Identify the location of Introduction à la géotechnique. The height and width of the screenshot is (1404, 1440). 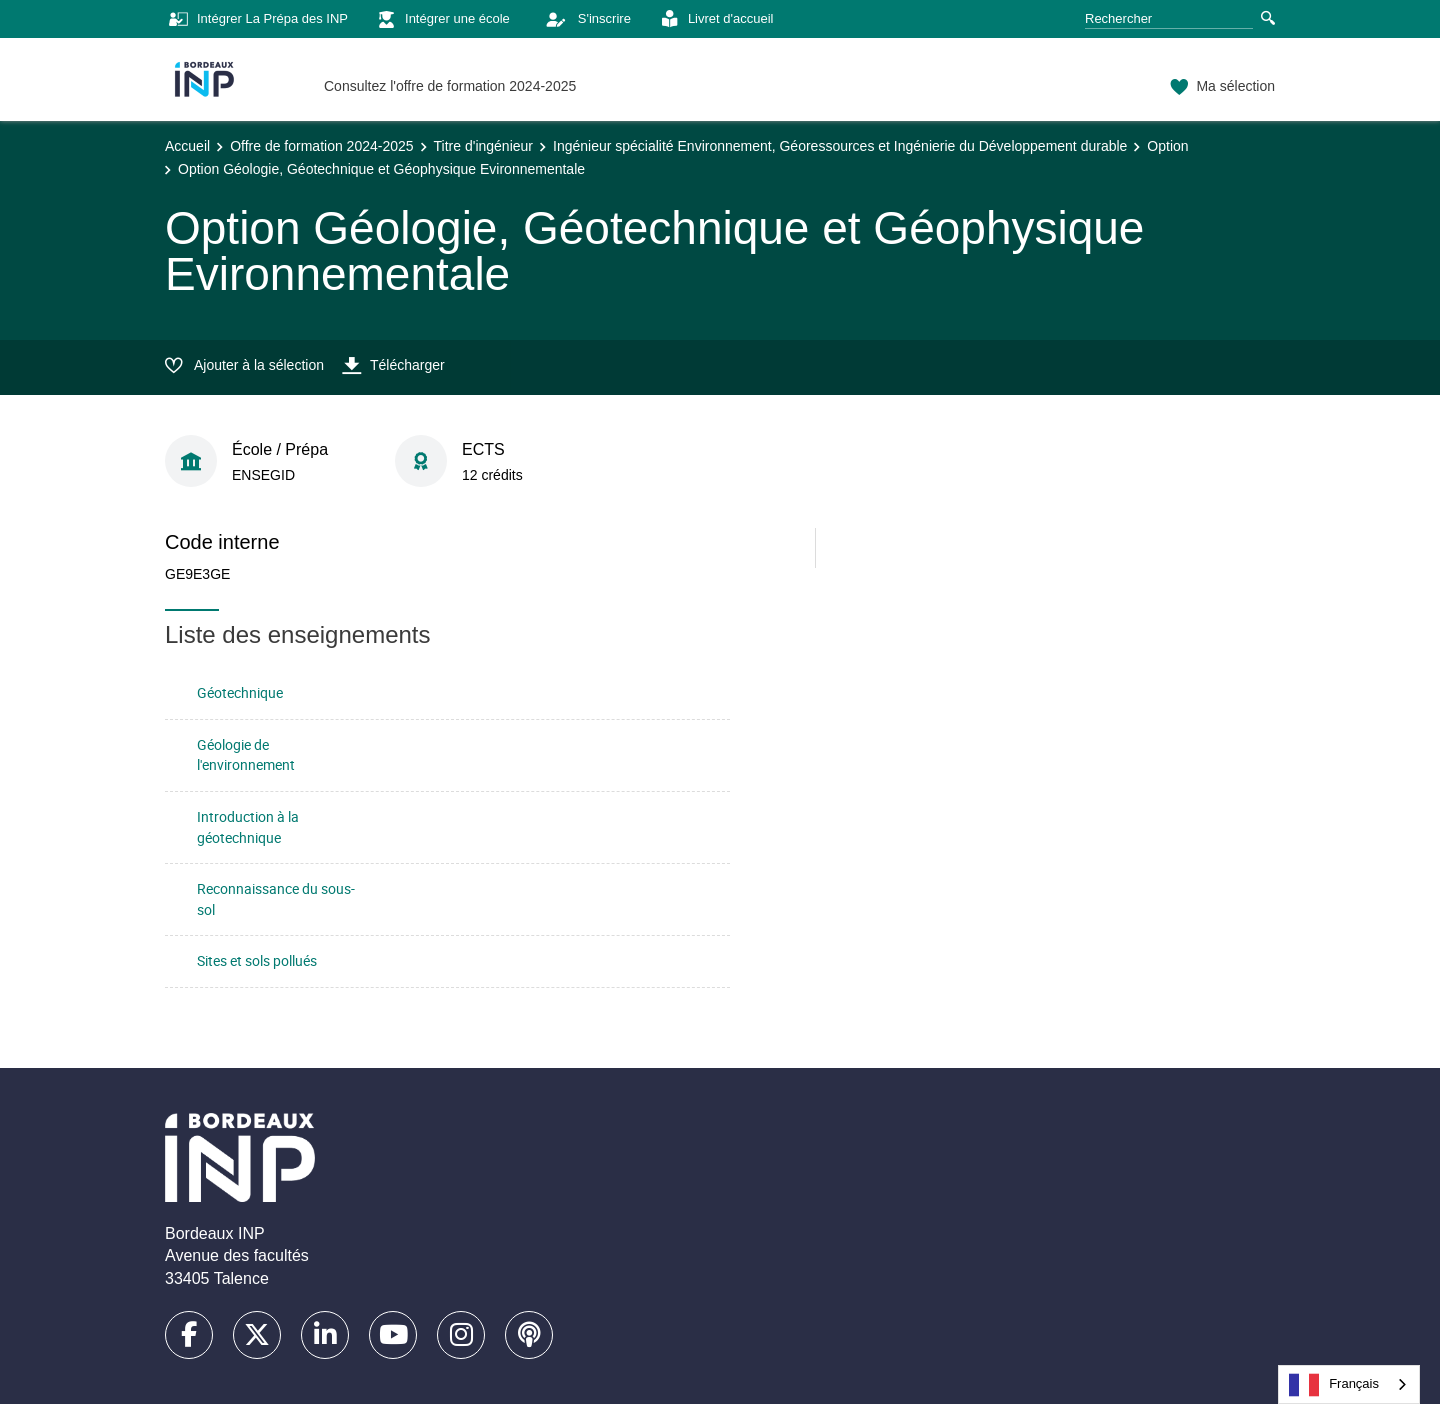
(248, 827).